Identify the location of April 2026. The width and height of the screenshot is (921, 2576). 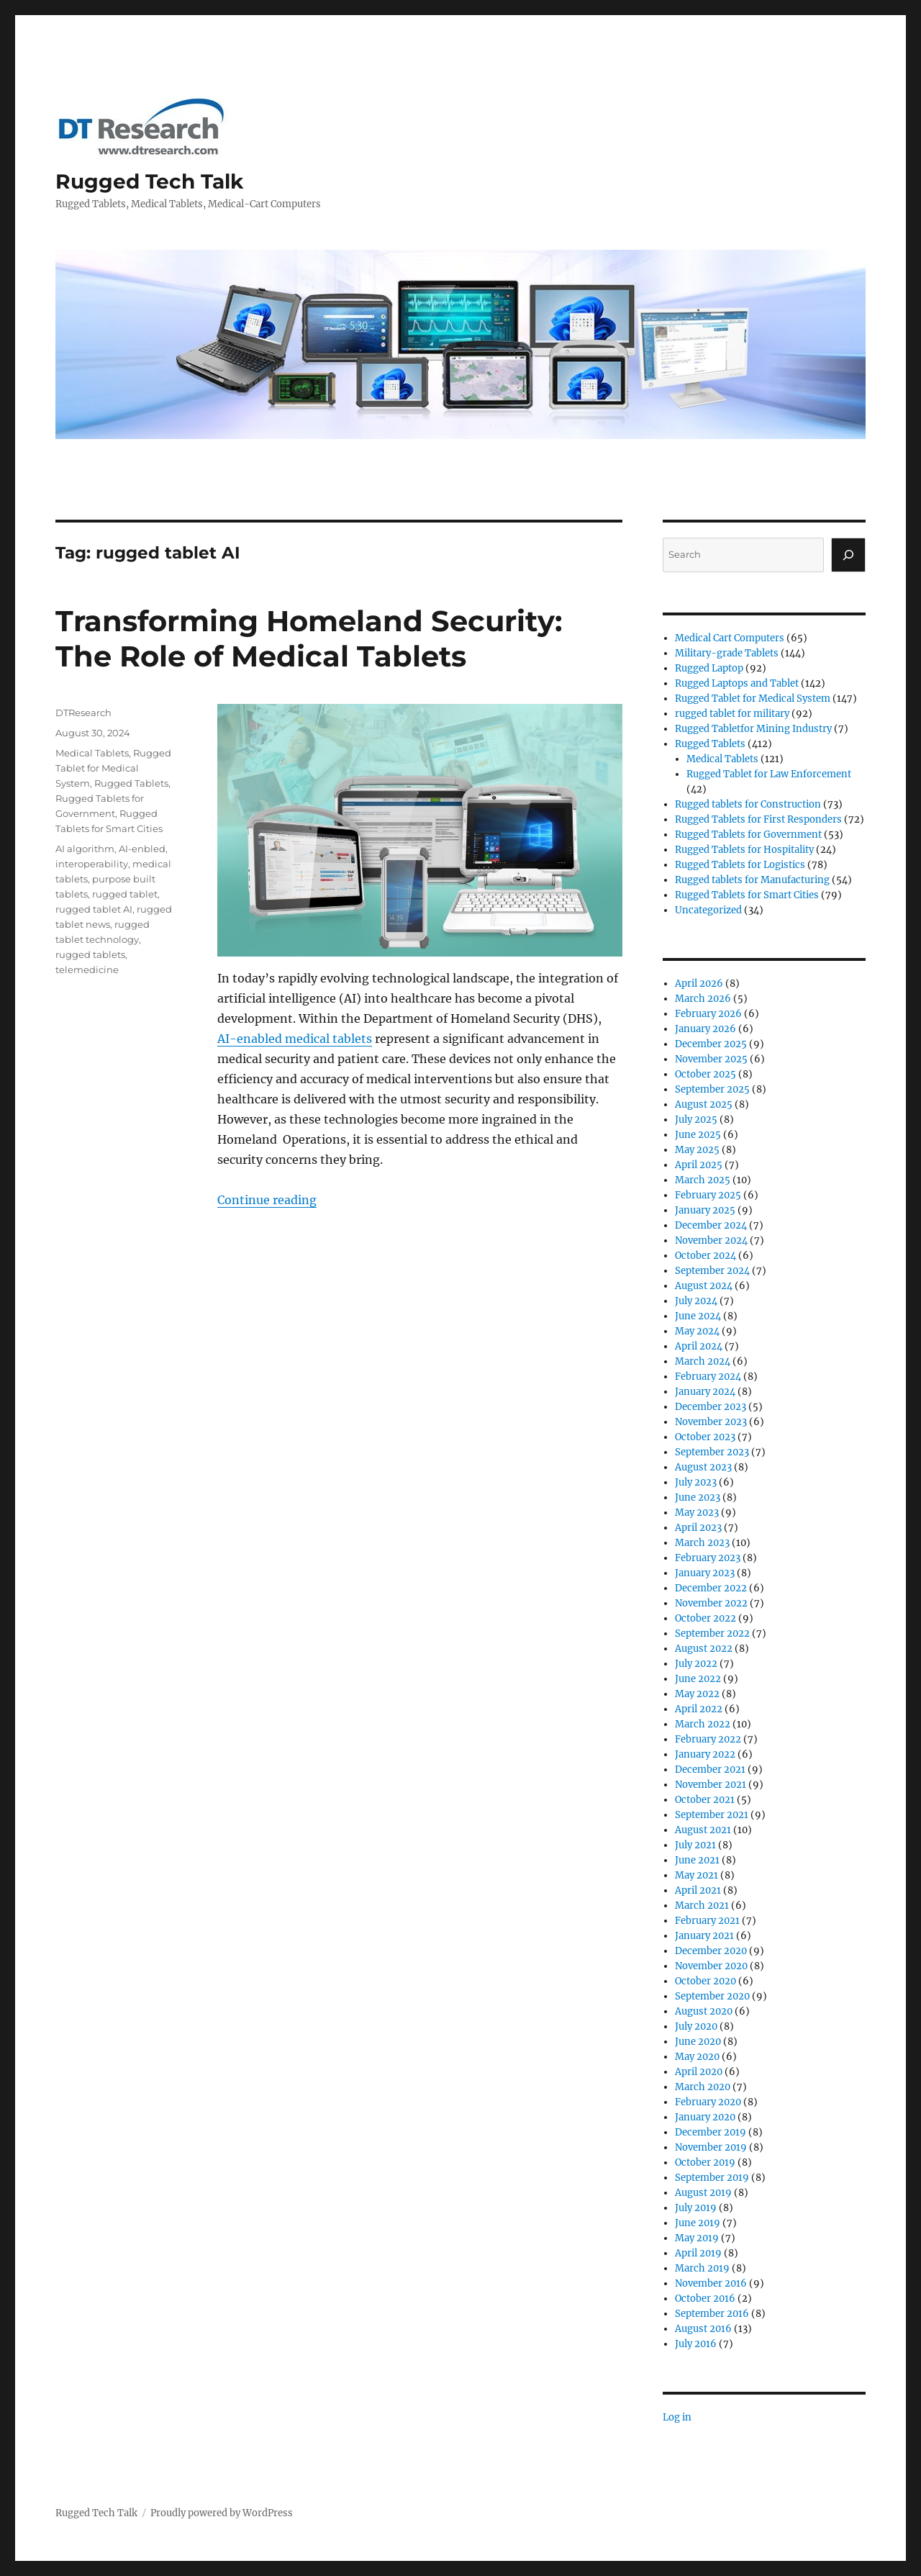
(699, 983).